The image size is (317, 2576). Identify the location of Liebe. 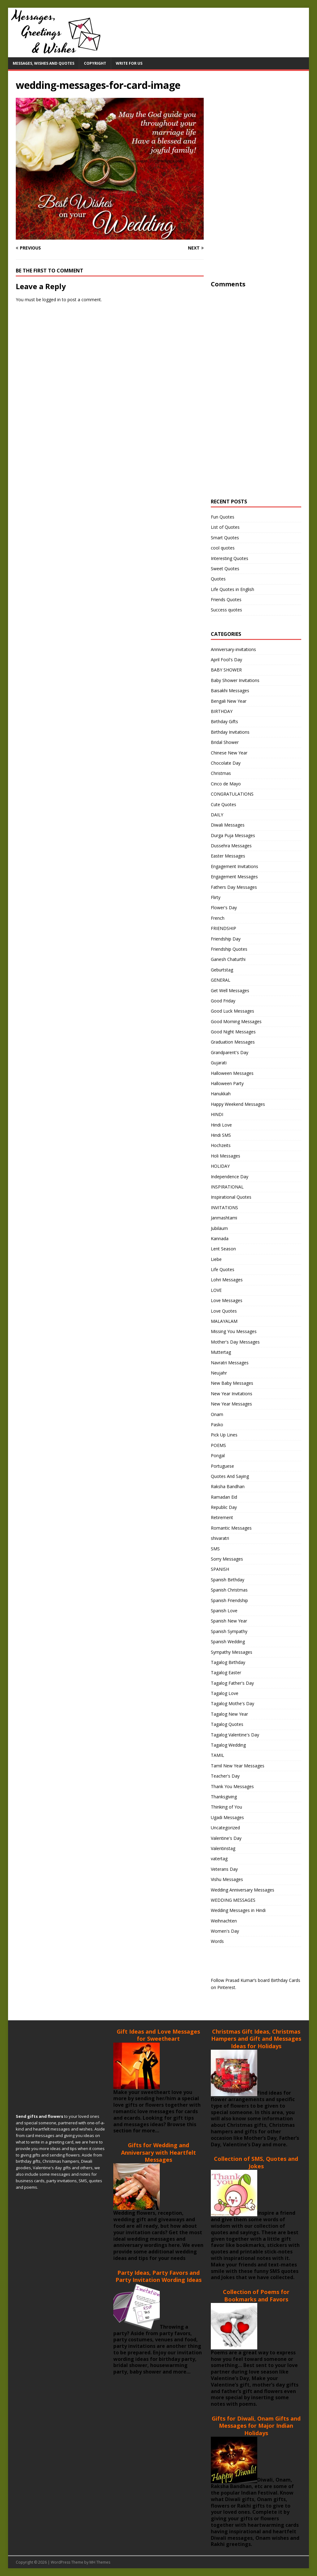
(216, 1259).